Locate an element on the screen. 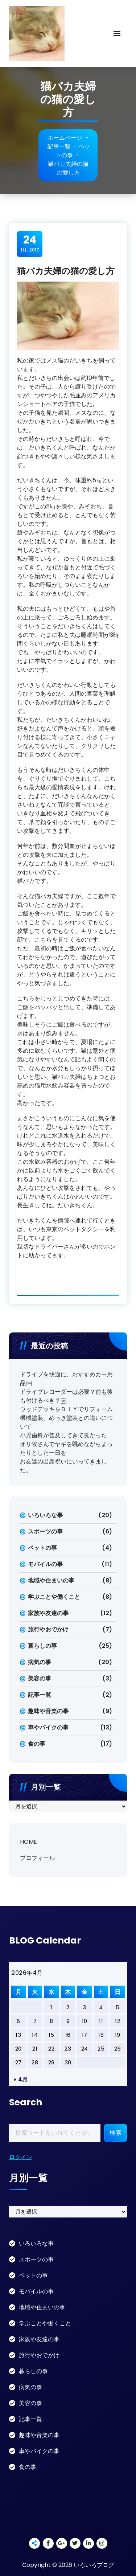 The width and height of the screenshot is (136, 2576). 1月, 2017 is located at coordinates (30, 243).